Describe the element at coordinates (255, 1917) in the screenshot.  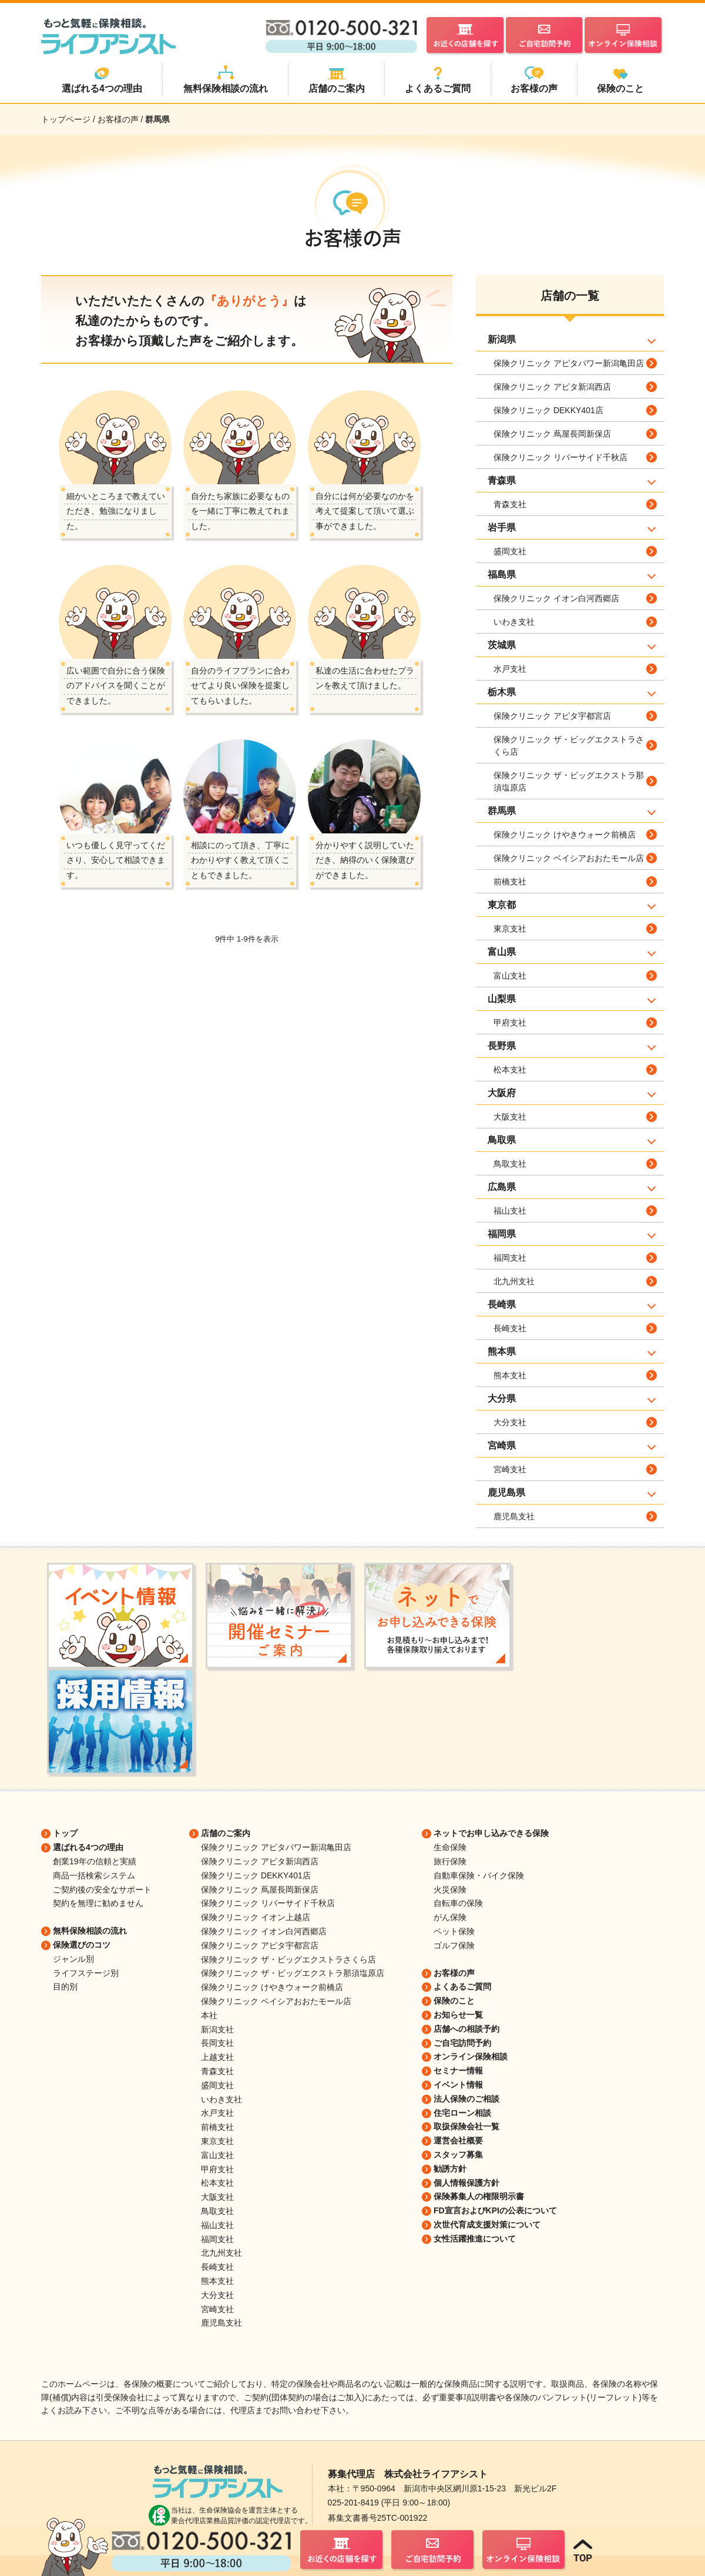
I see `保険クリニック イオン上越店` at that location.